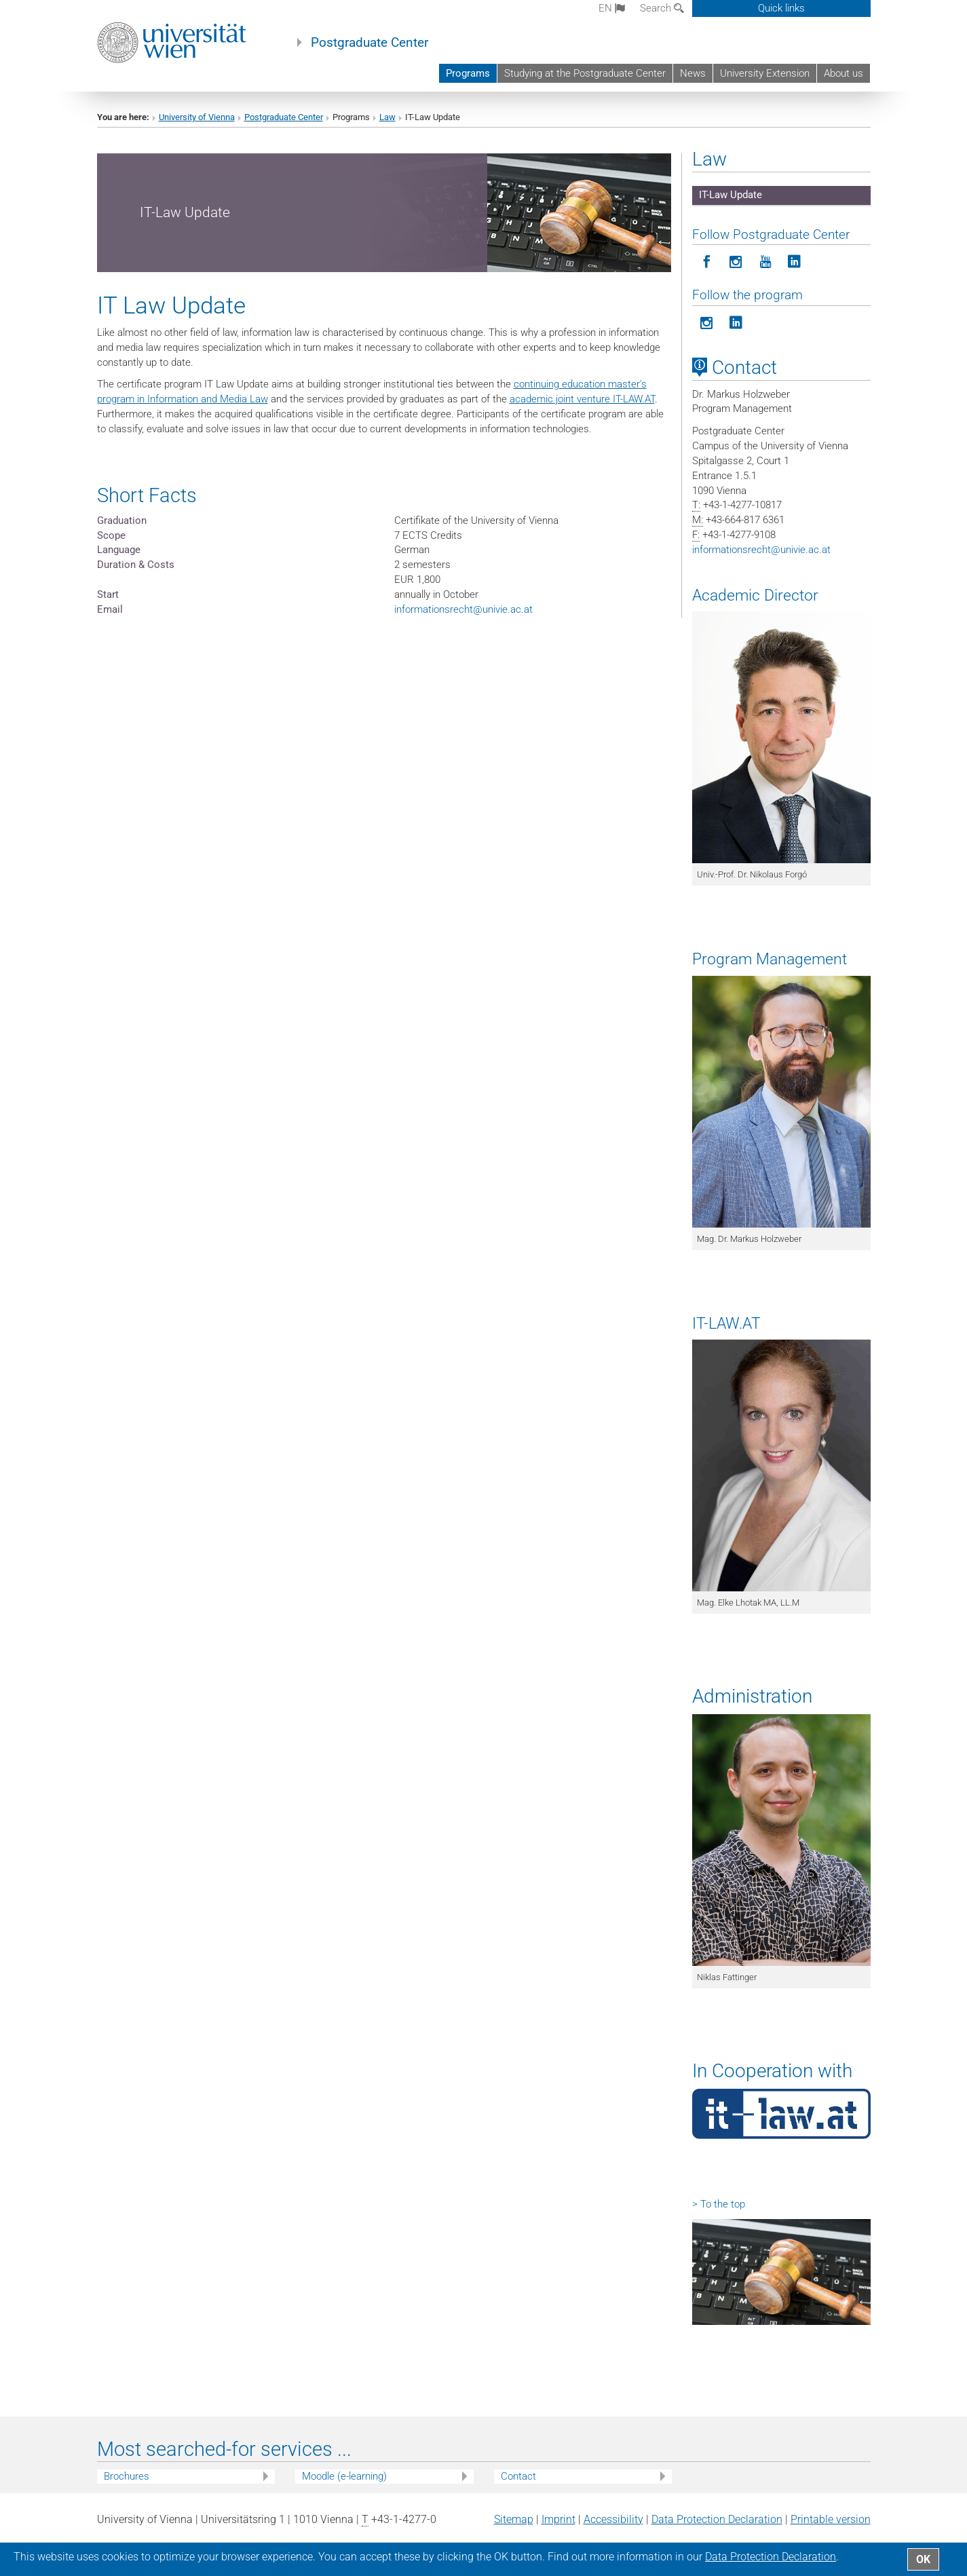  Describe the element at coordinates (716, 2519) in the screenshot. I see `Data Protection Declaration` at that location.